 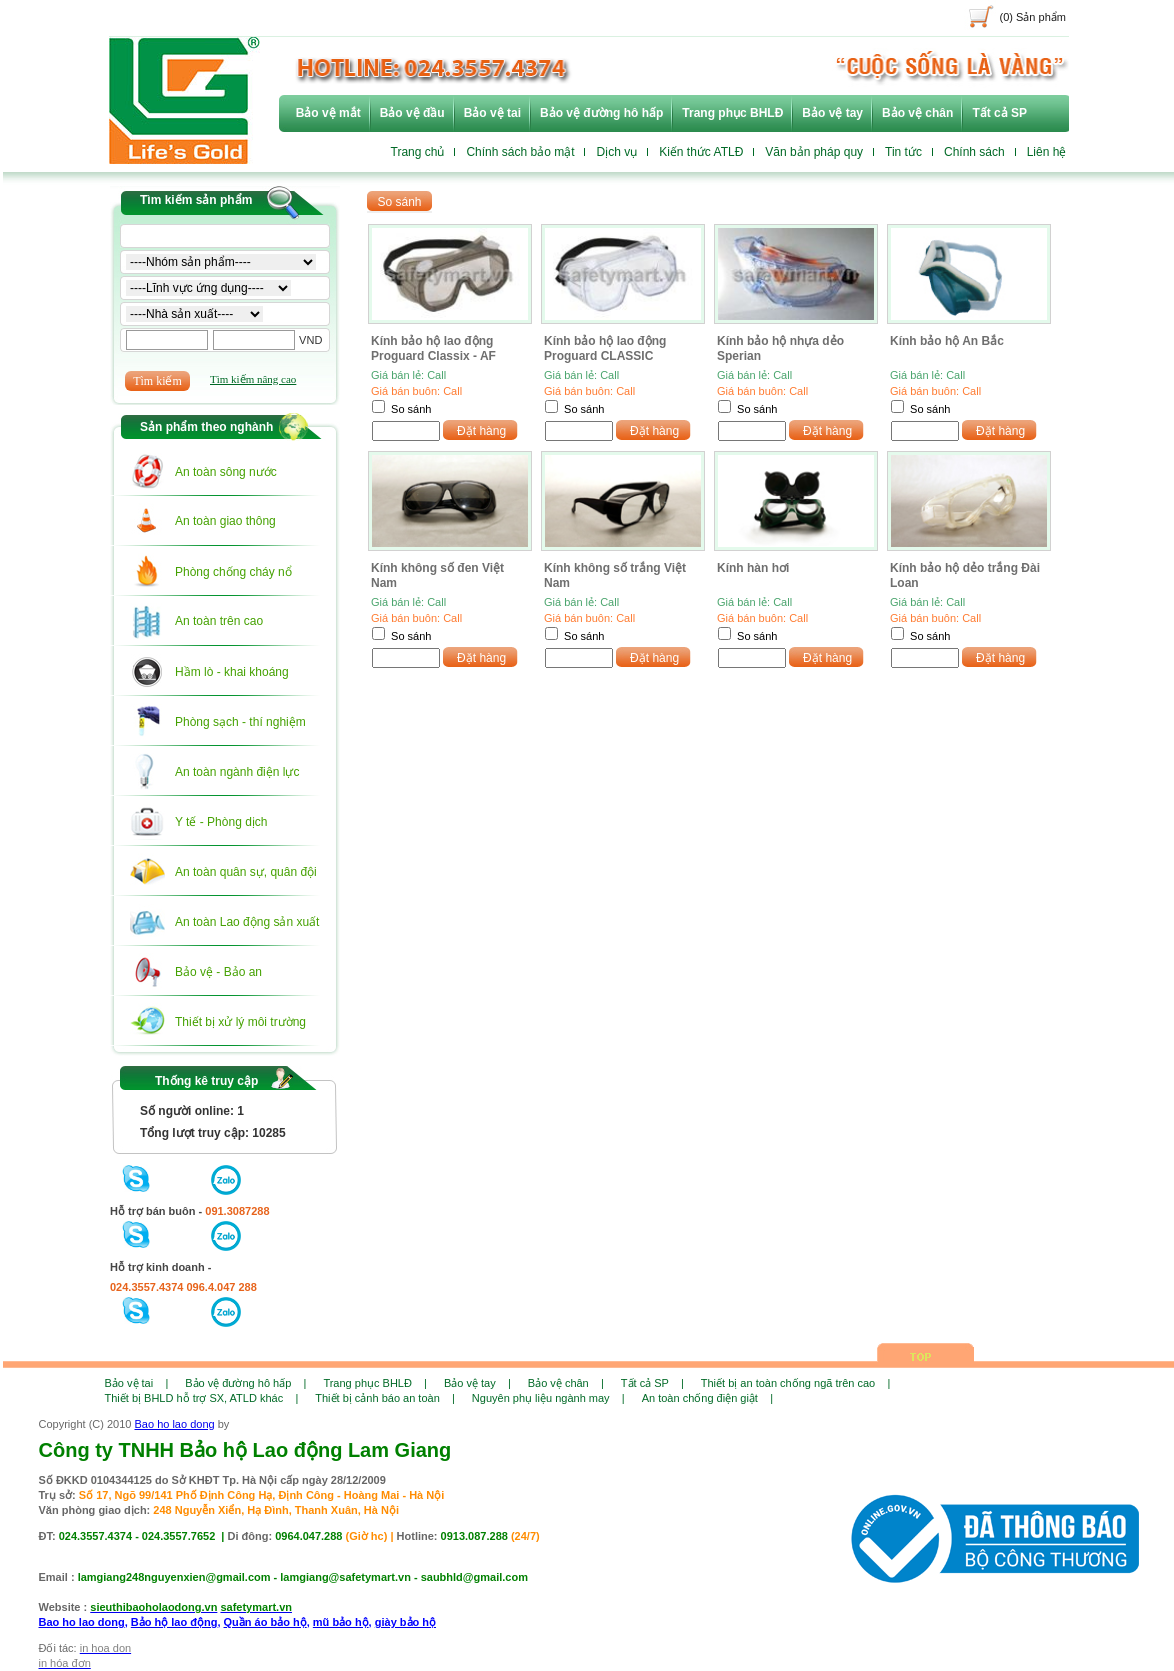 I want to click on An toàn chống điện giật |, so click(x=707, y=1398).